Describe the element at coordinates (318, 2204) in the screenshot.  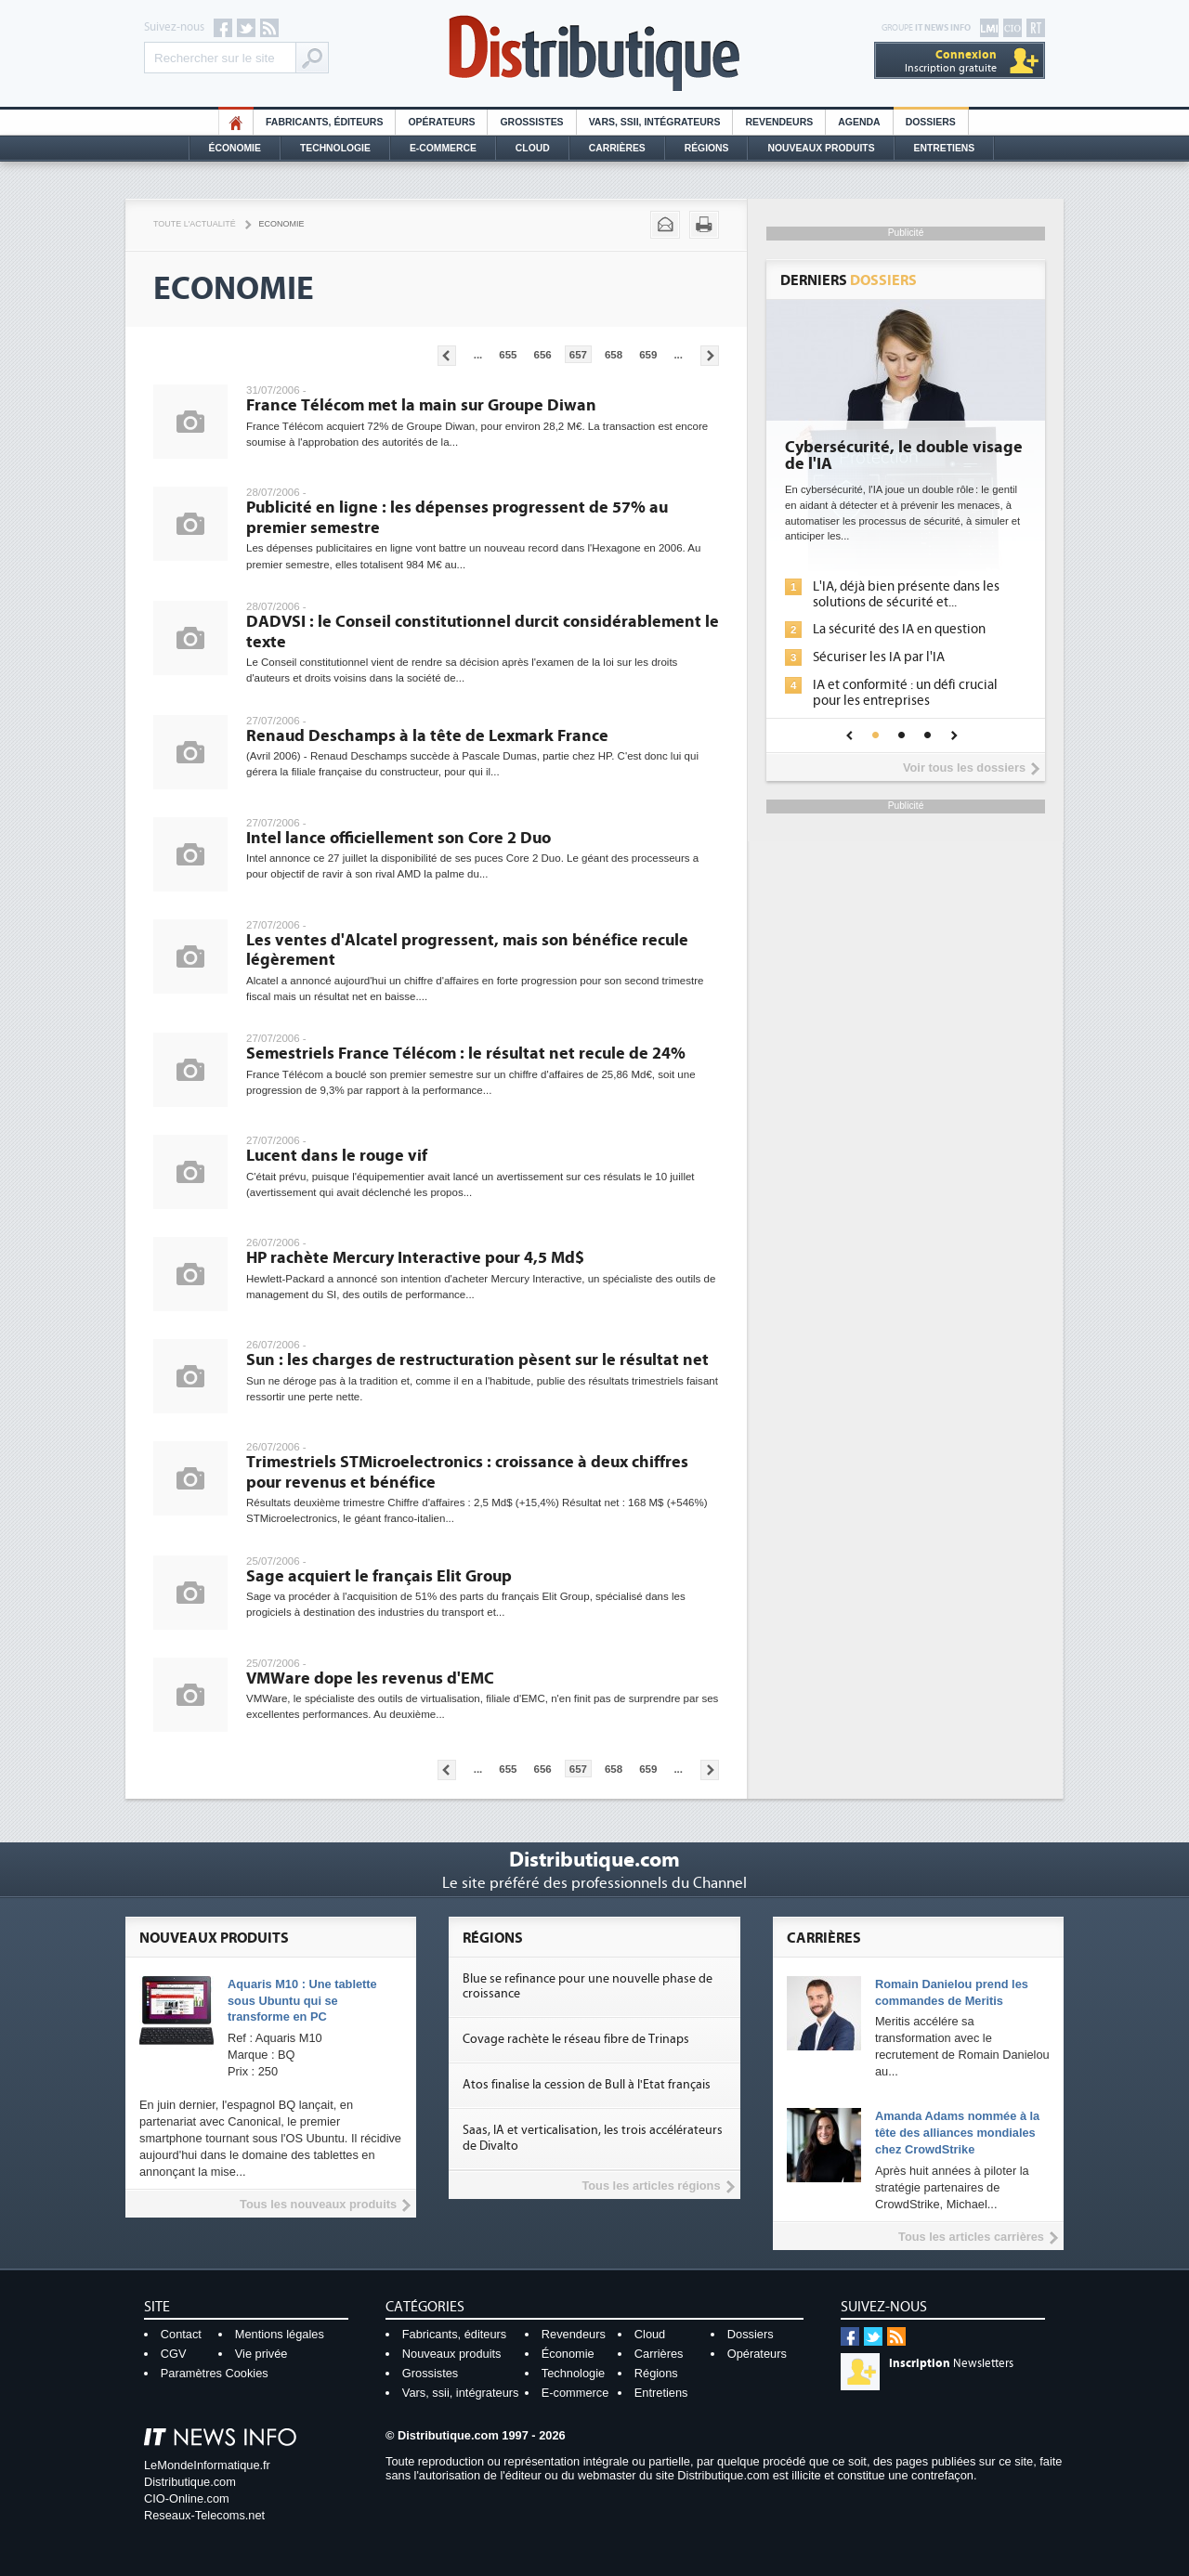
I see `Tous les nouveaux produits` at that location.